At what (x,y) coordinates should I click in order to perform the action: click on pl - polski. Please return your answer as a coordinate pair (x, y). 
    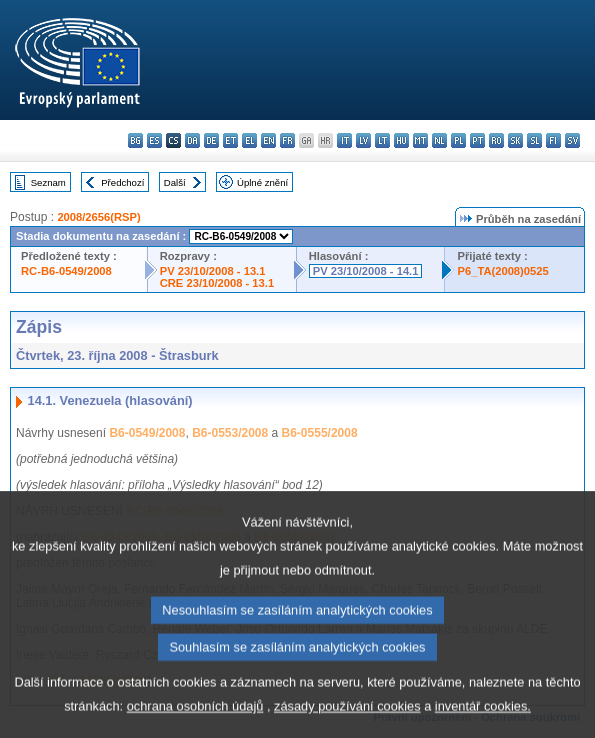
    Looking at the image, I should click on (458, 140).